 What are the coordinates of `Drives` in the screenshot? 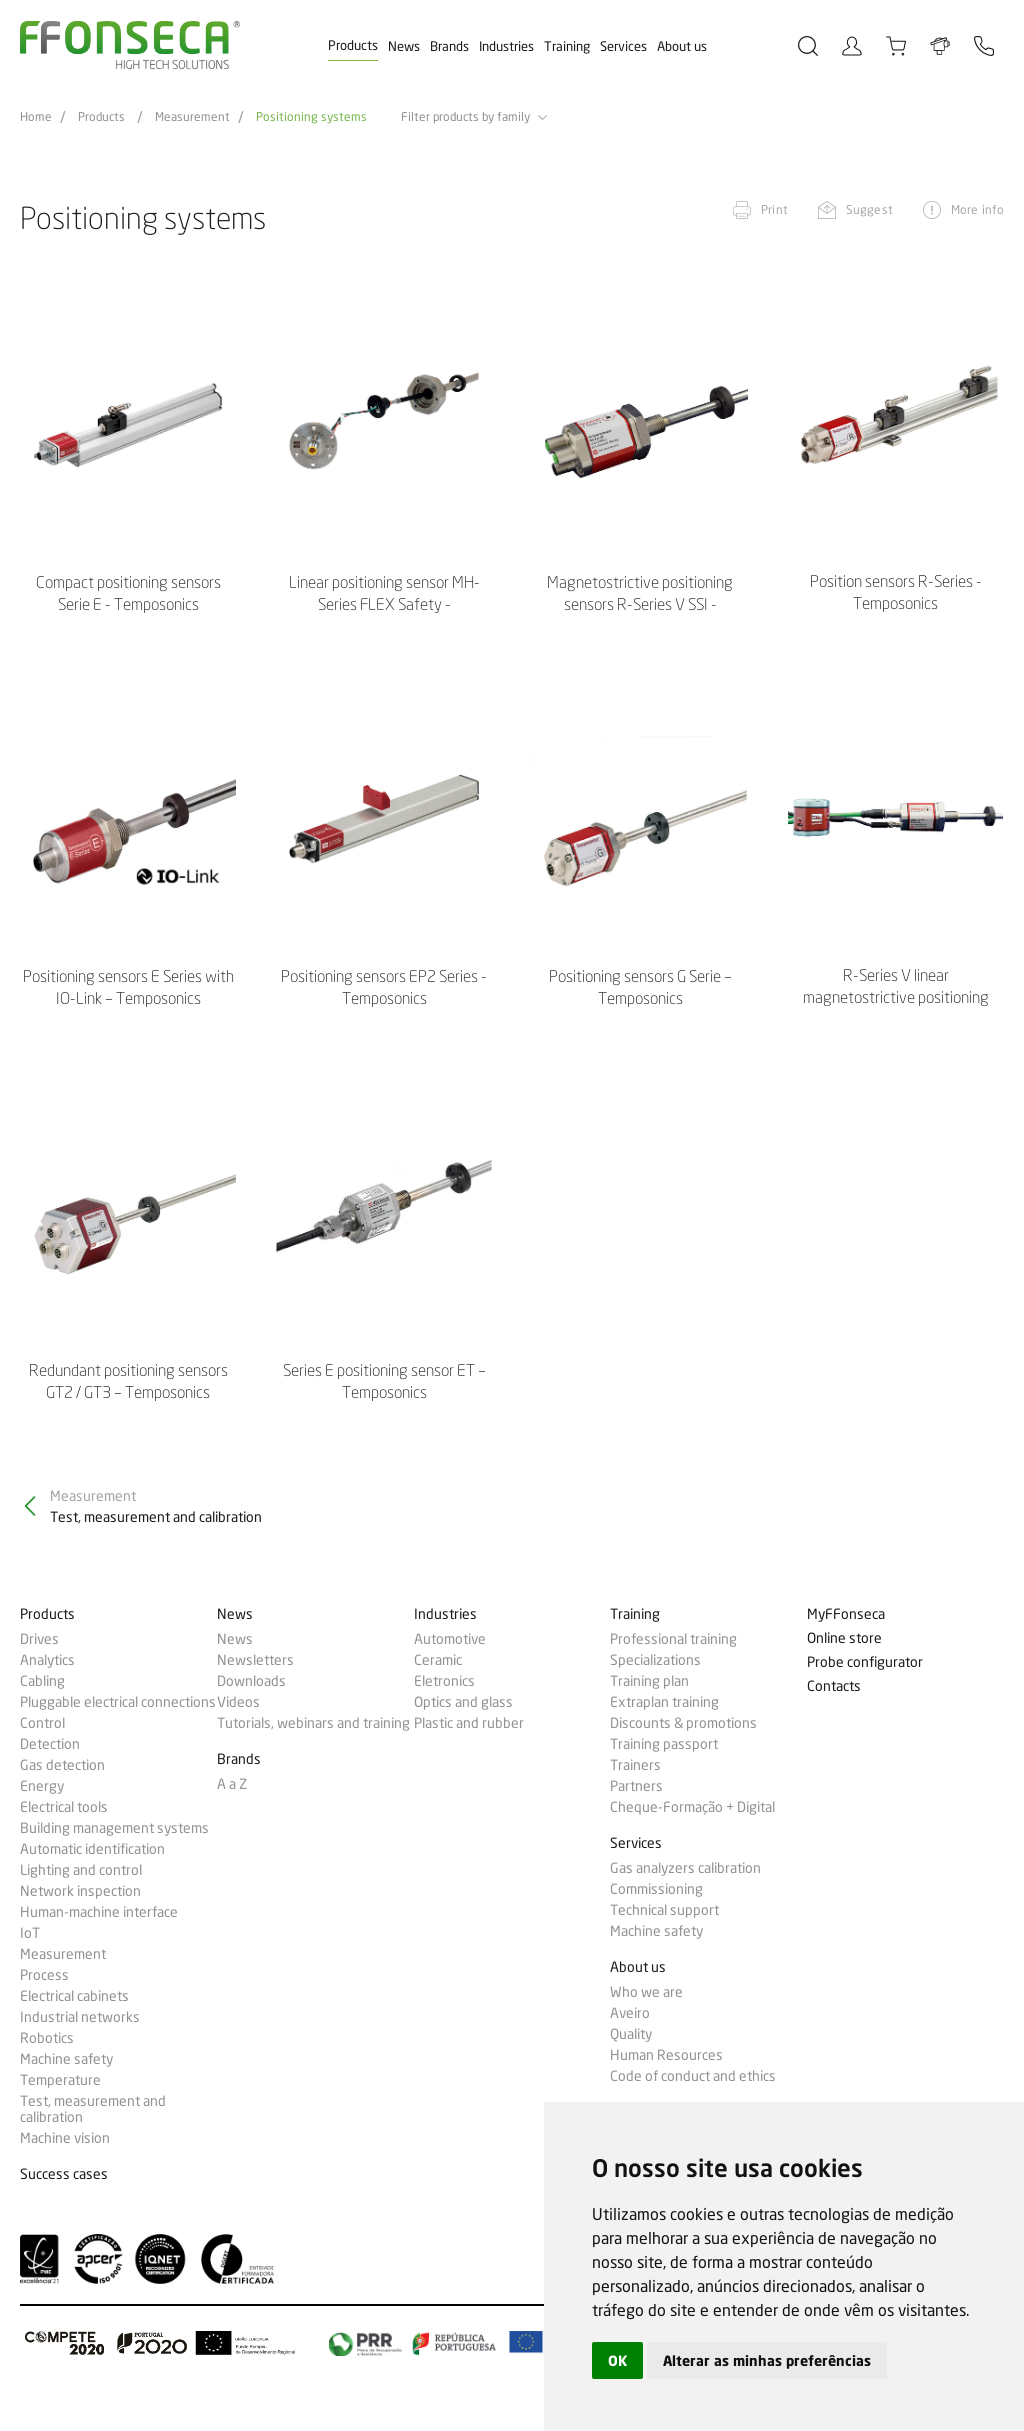 It's located at (39, 1639).